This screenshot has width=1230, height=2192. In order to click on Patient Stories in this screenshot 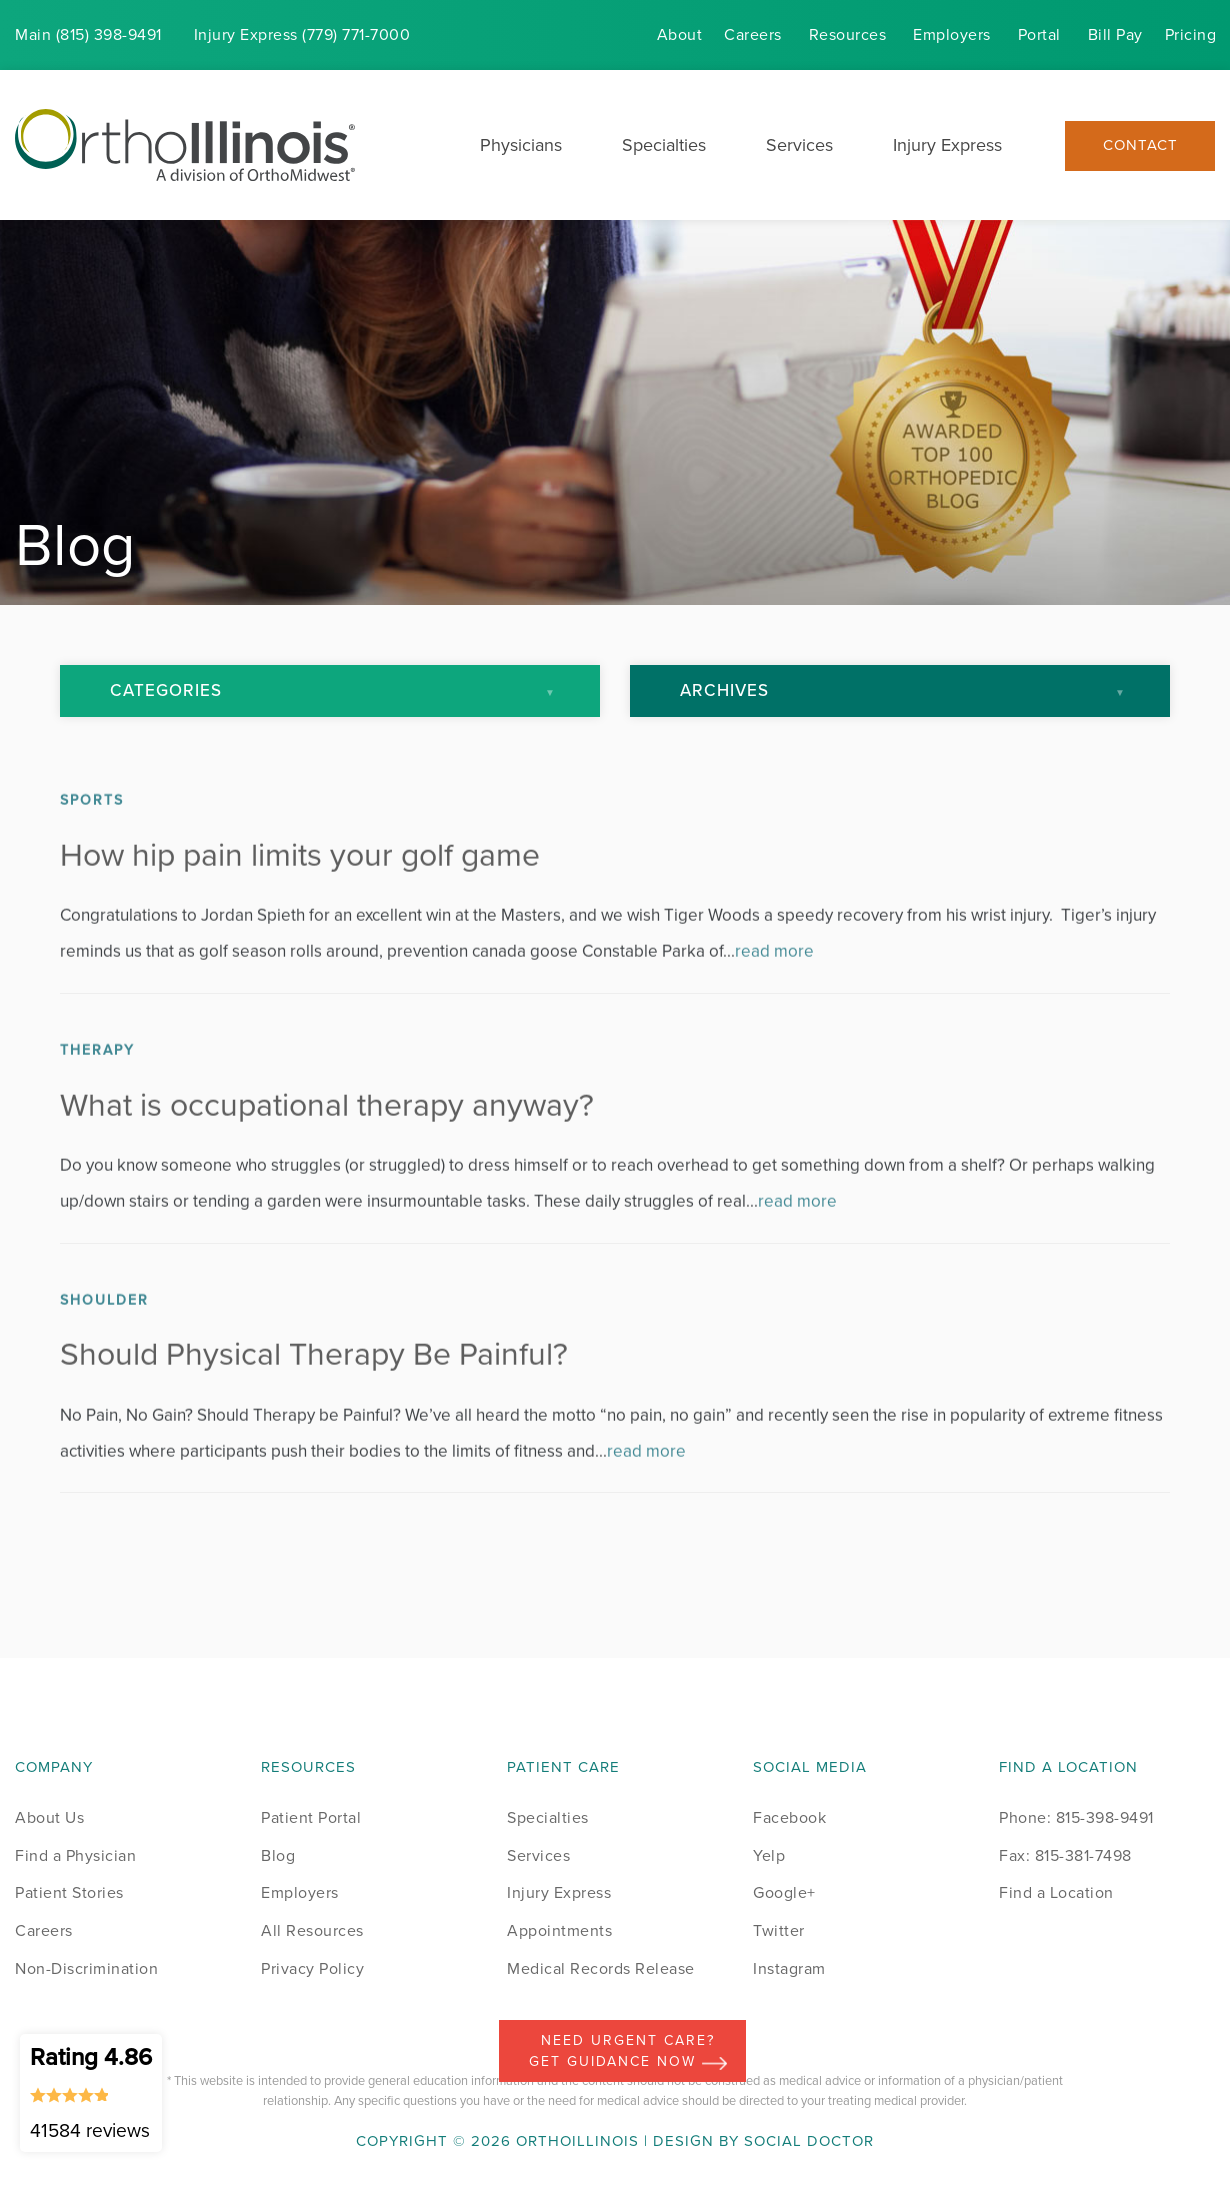, I will do `click(69, 1892)`.